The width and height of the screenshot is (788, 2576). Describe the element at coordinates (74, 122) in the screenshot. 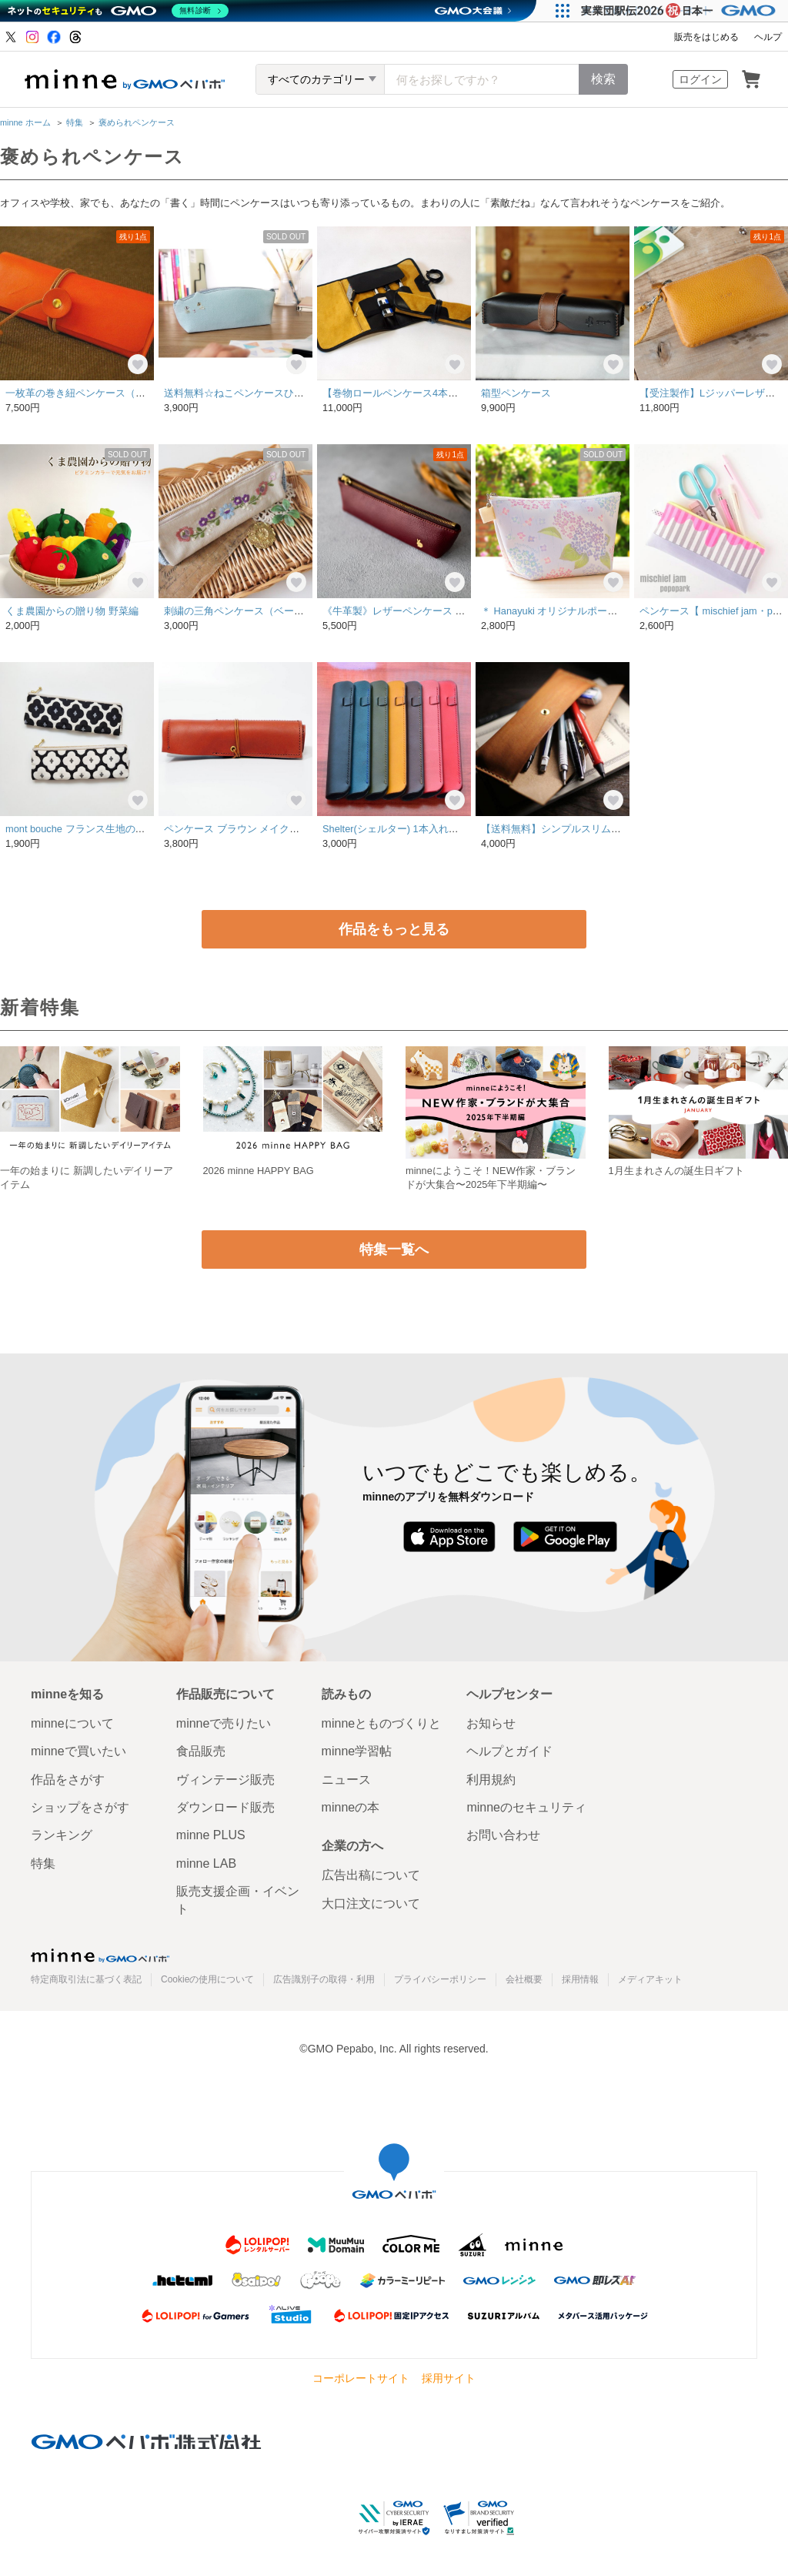

I see `特集` at that location.